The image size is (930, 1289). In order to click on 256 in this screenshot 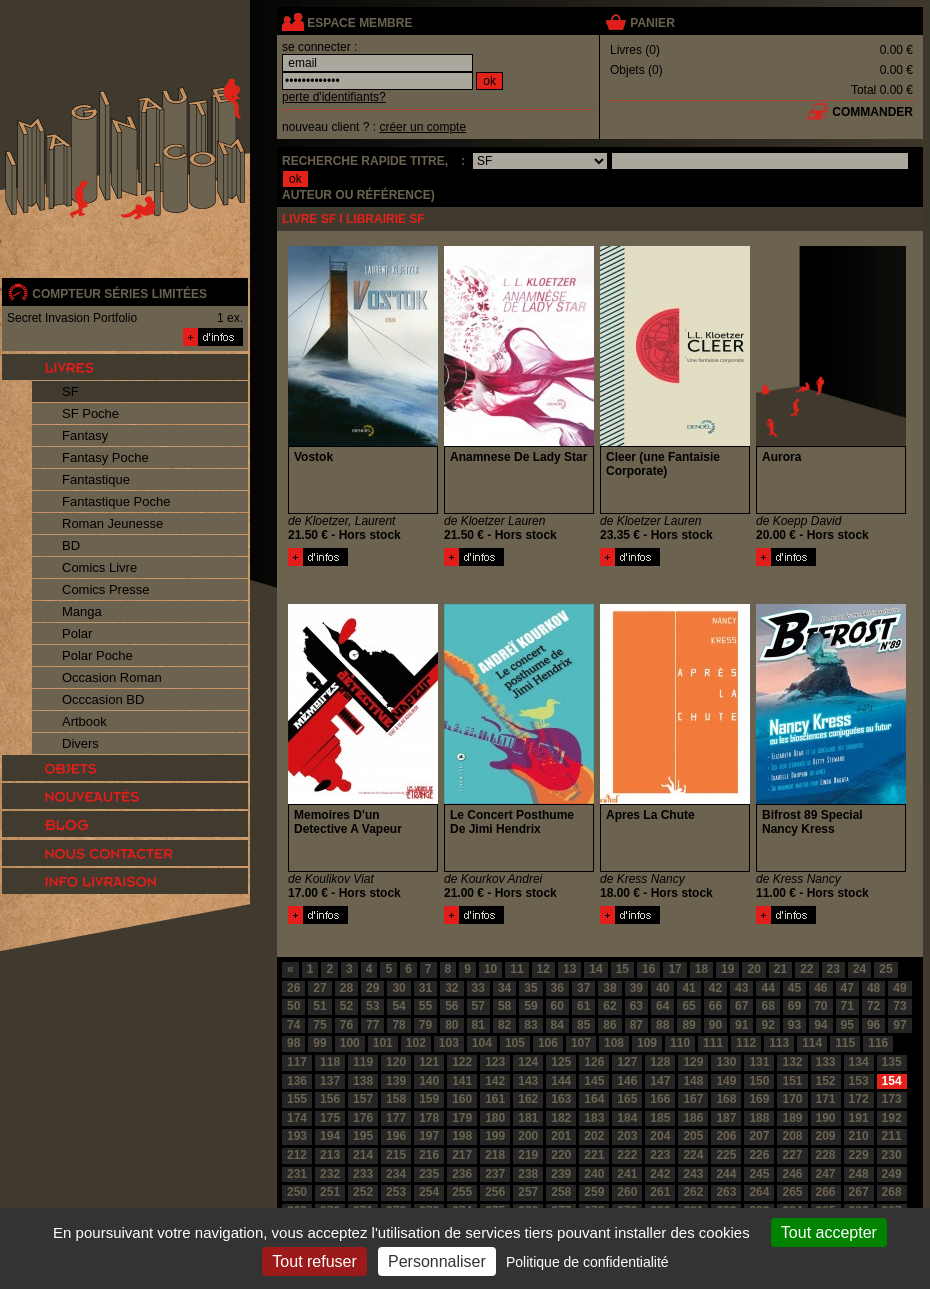, I will do `click(495, 1192)`.